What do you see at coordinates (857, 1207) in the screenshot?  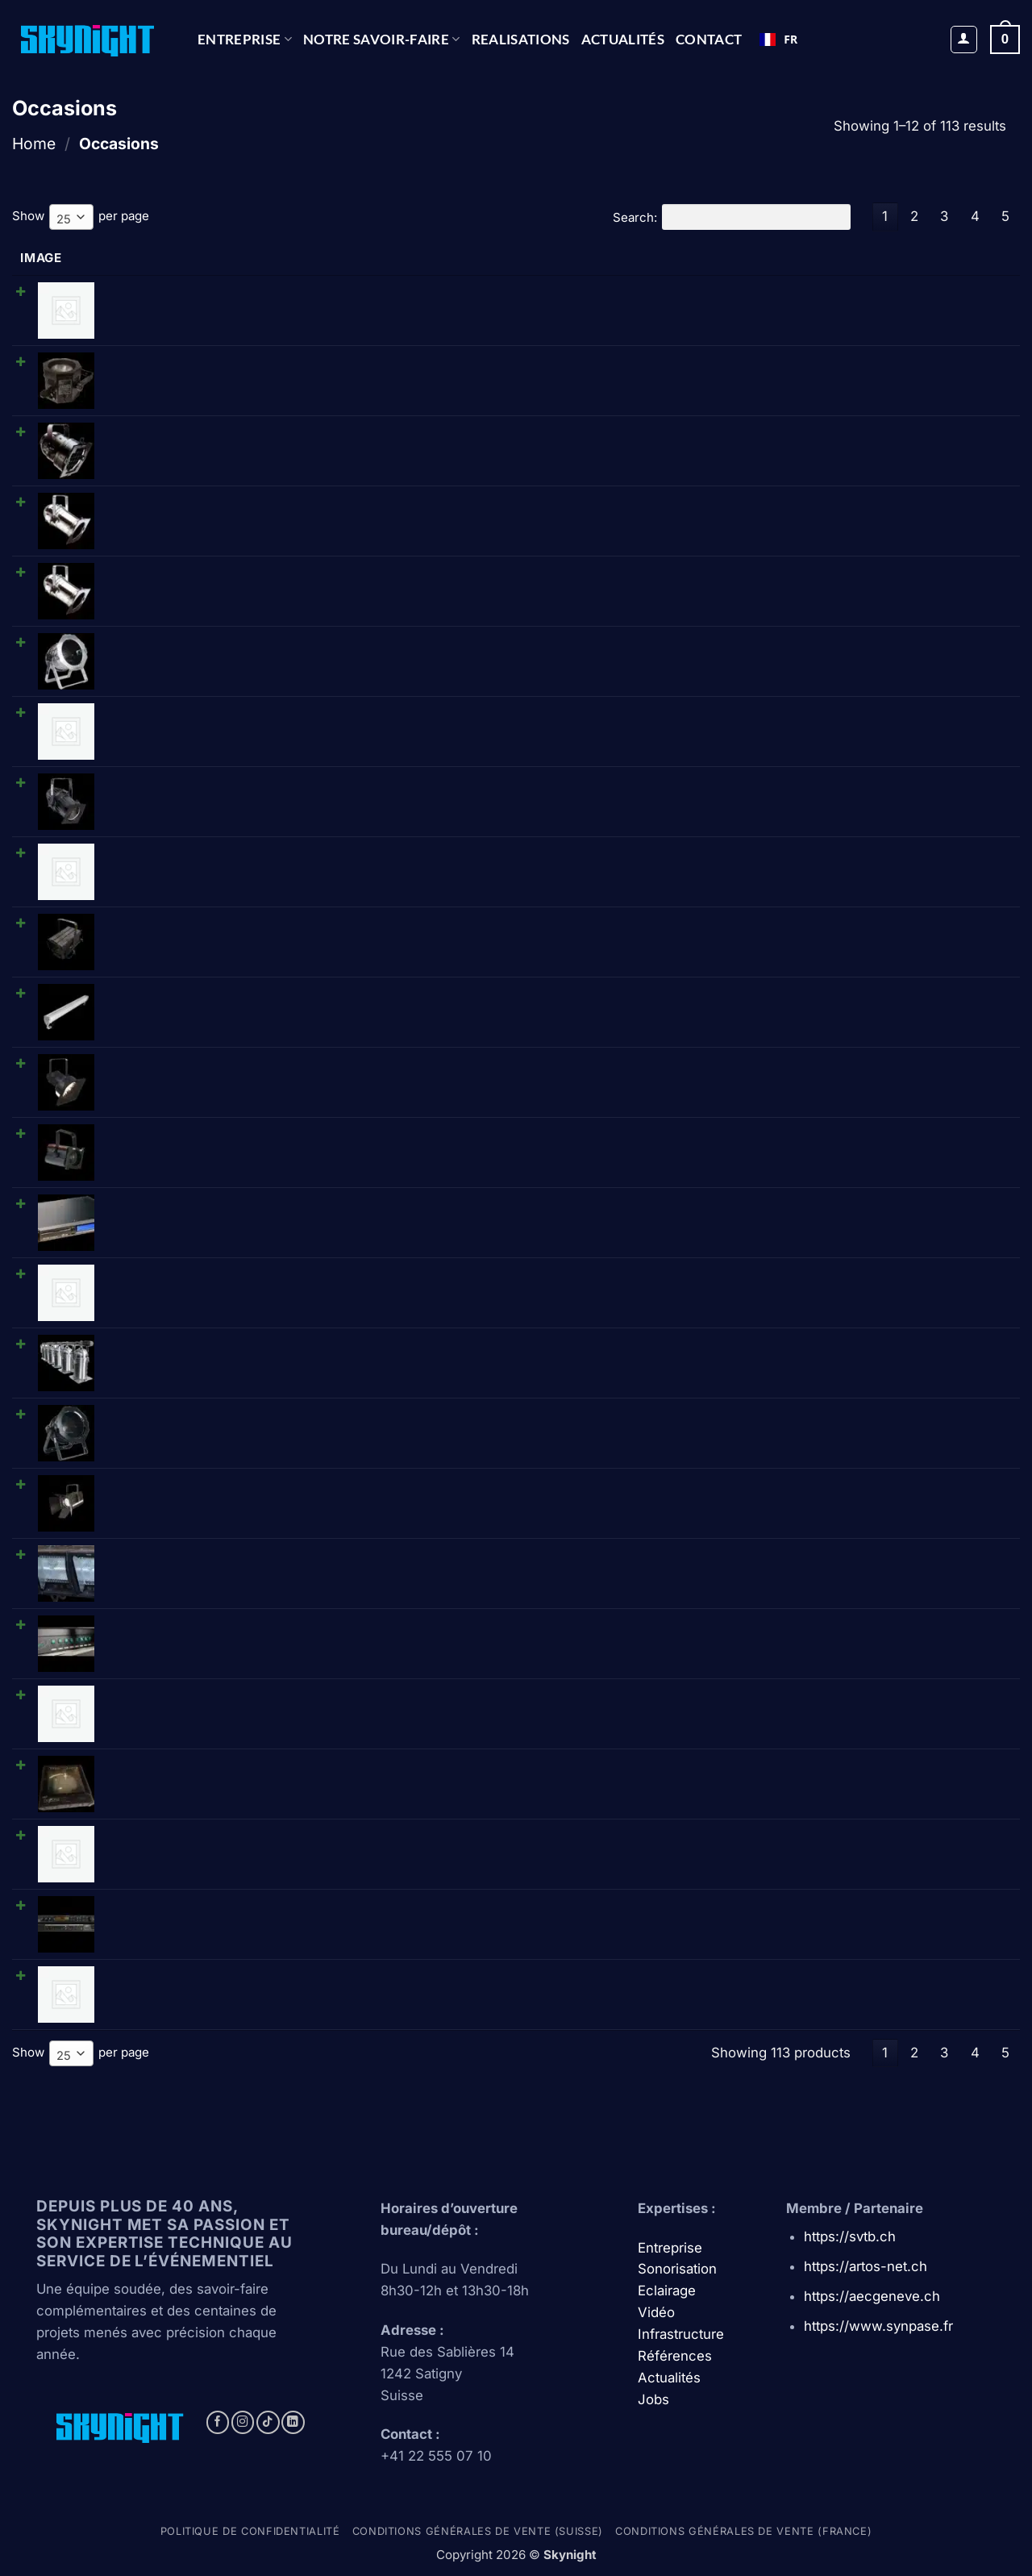 I see `[Increase quantity of Tascam • CD-01U PRO • Lecteur CD]` at bounding box center [857, 1207].